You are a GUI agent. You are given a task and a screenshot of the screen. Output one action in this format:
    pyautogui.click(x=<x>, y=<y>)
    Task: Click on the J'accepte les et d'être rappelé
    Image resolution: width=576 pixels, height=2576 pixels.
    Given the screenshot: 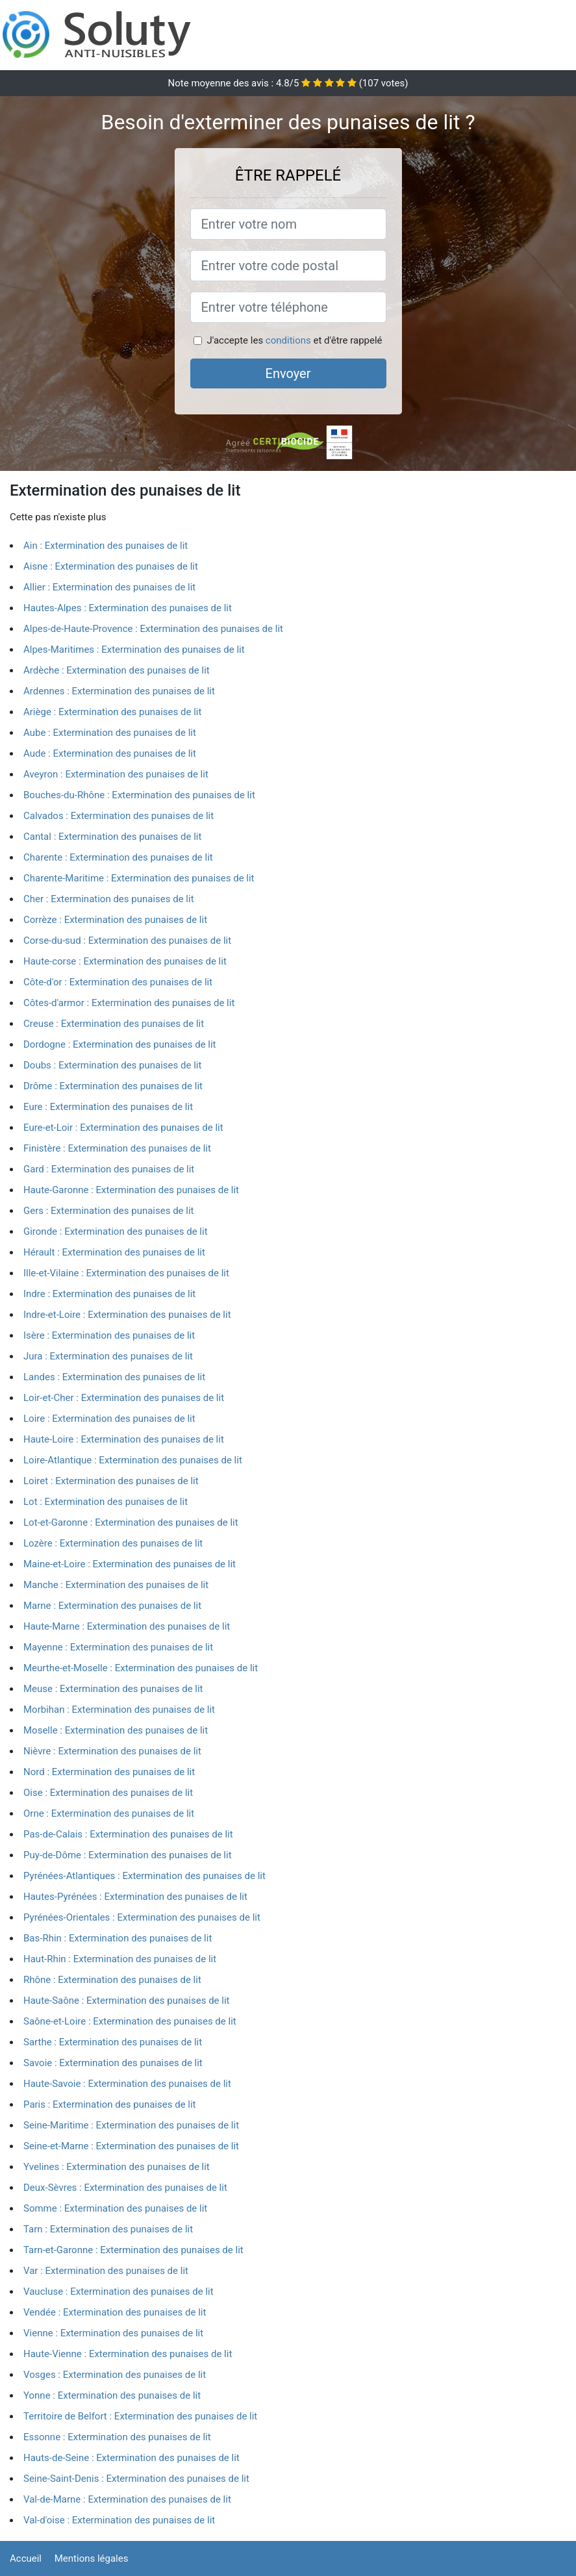 What is the action you would take?
    pyautogui.click(x=294, y=340)
    